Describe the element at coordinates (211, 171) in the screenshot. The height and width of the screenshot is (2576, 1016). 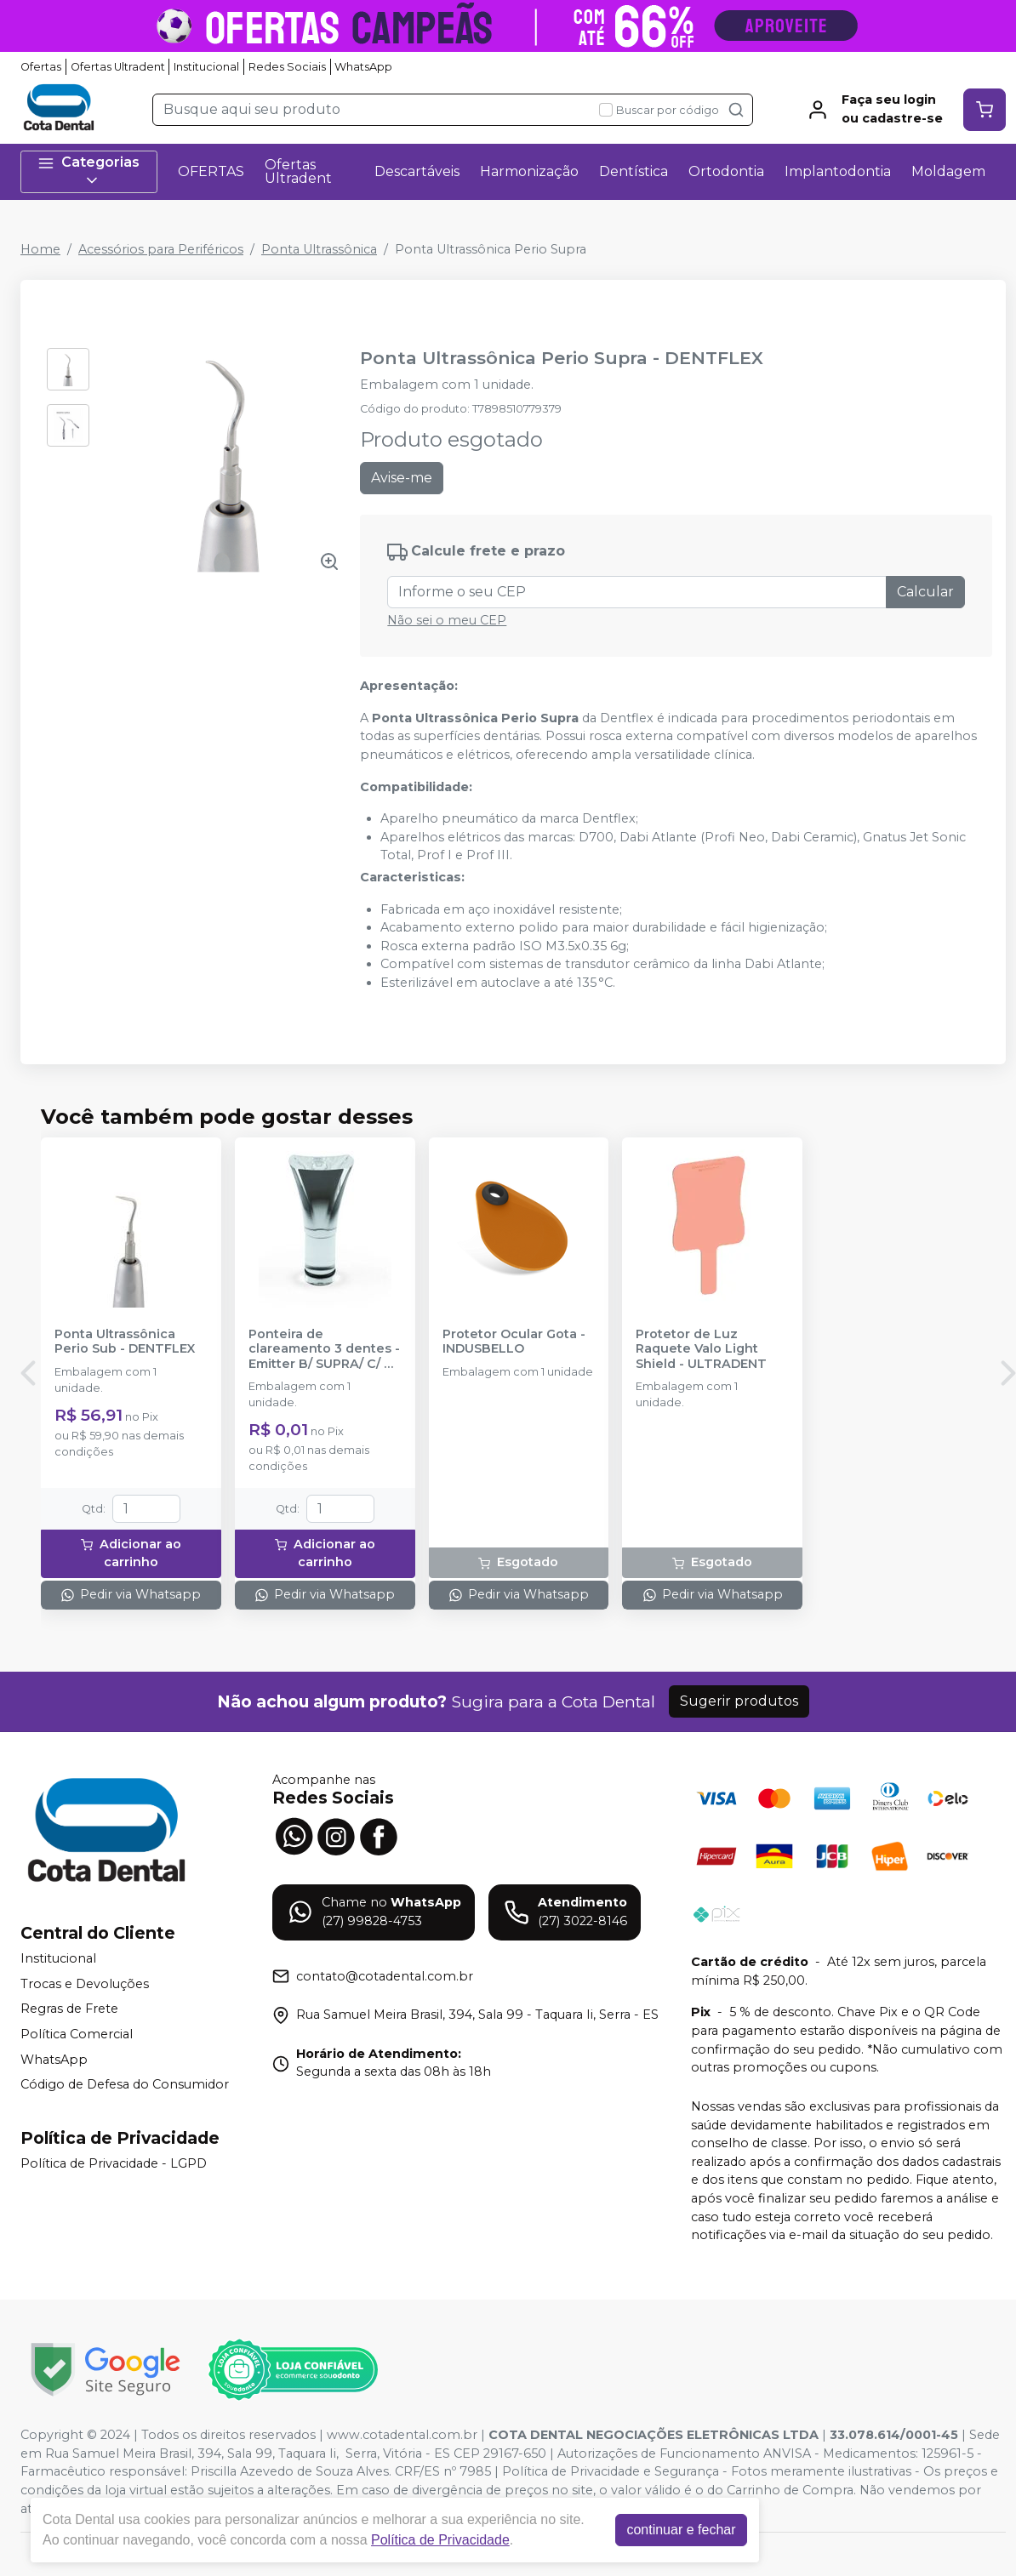
I see `OFERTAS` at that location.